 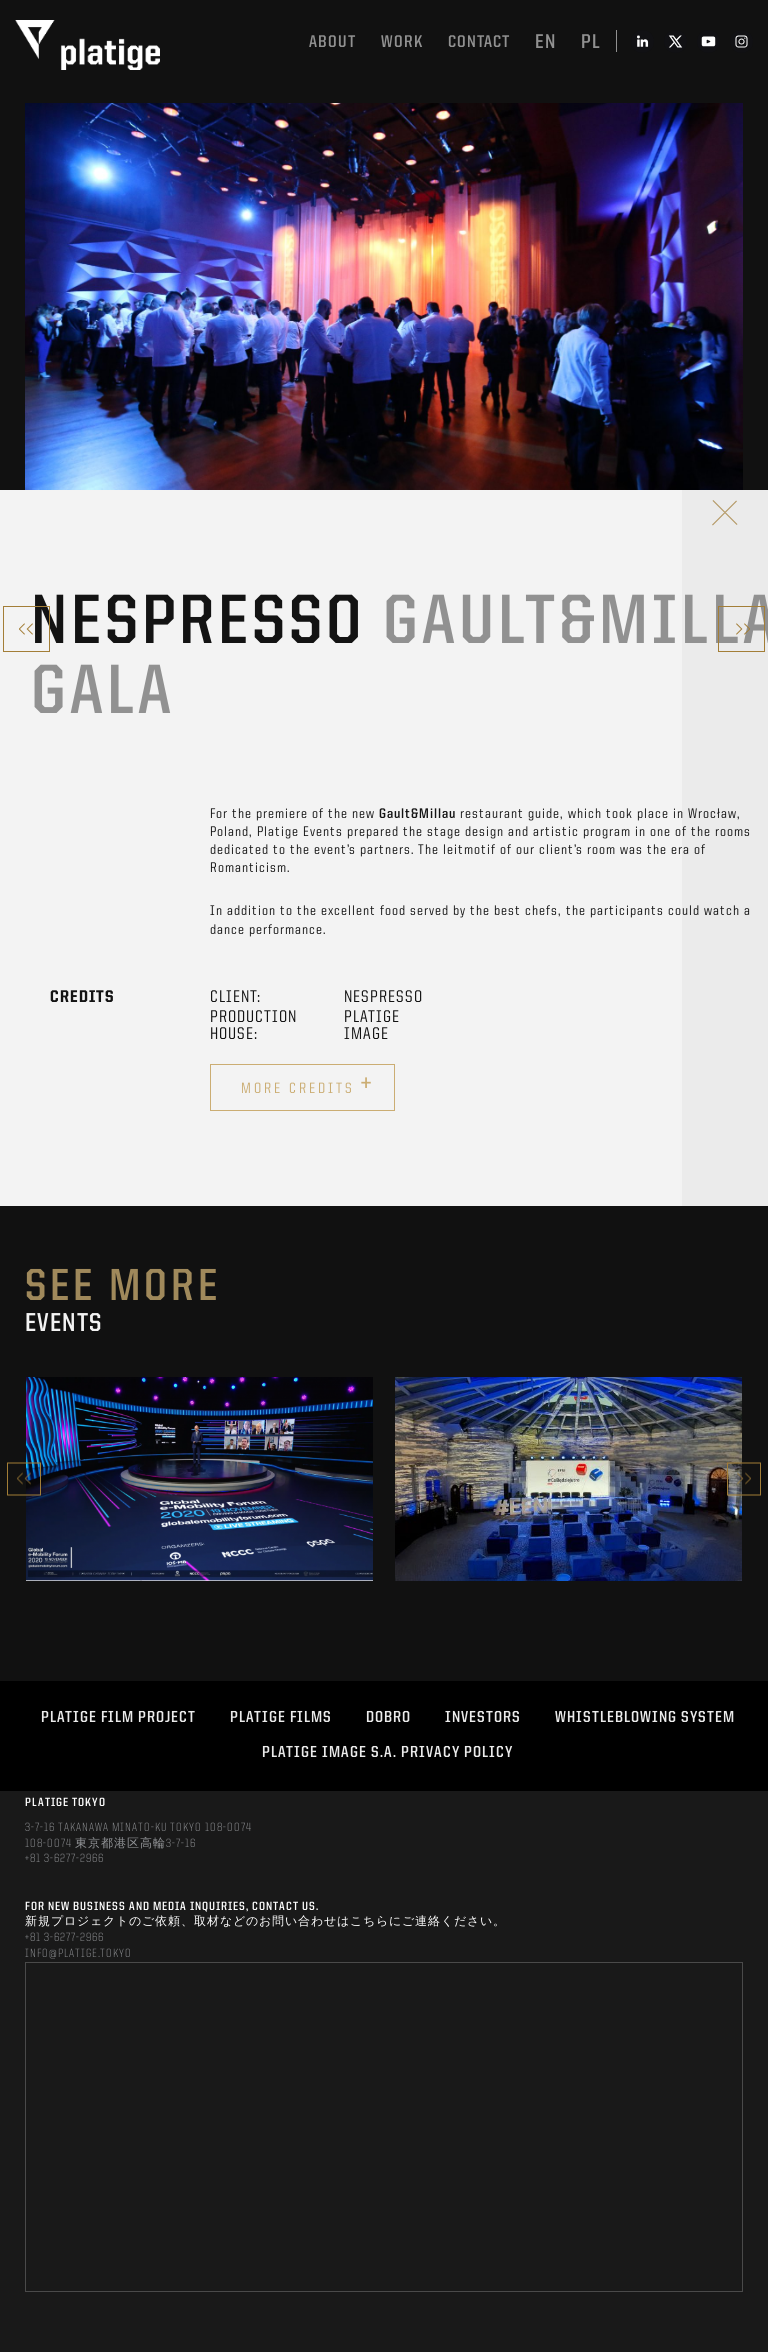 What do you see at coordinates (483, 1718) in the screenshot?
I see `INVESTORS` at bounding box center [483, 1718].